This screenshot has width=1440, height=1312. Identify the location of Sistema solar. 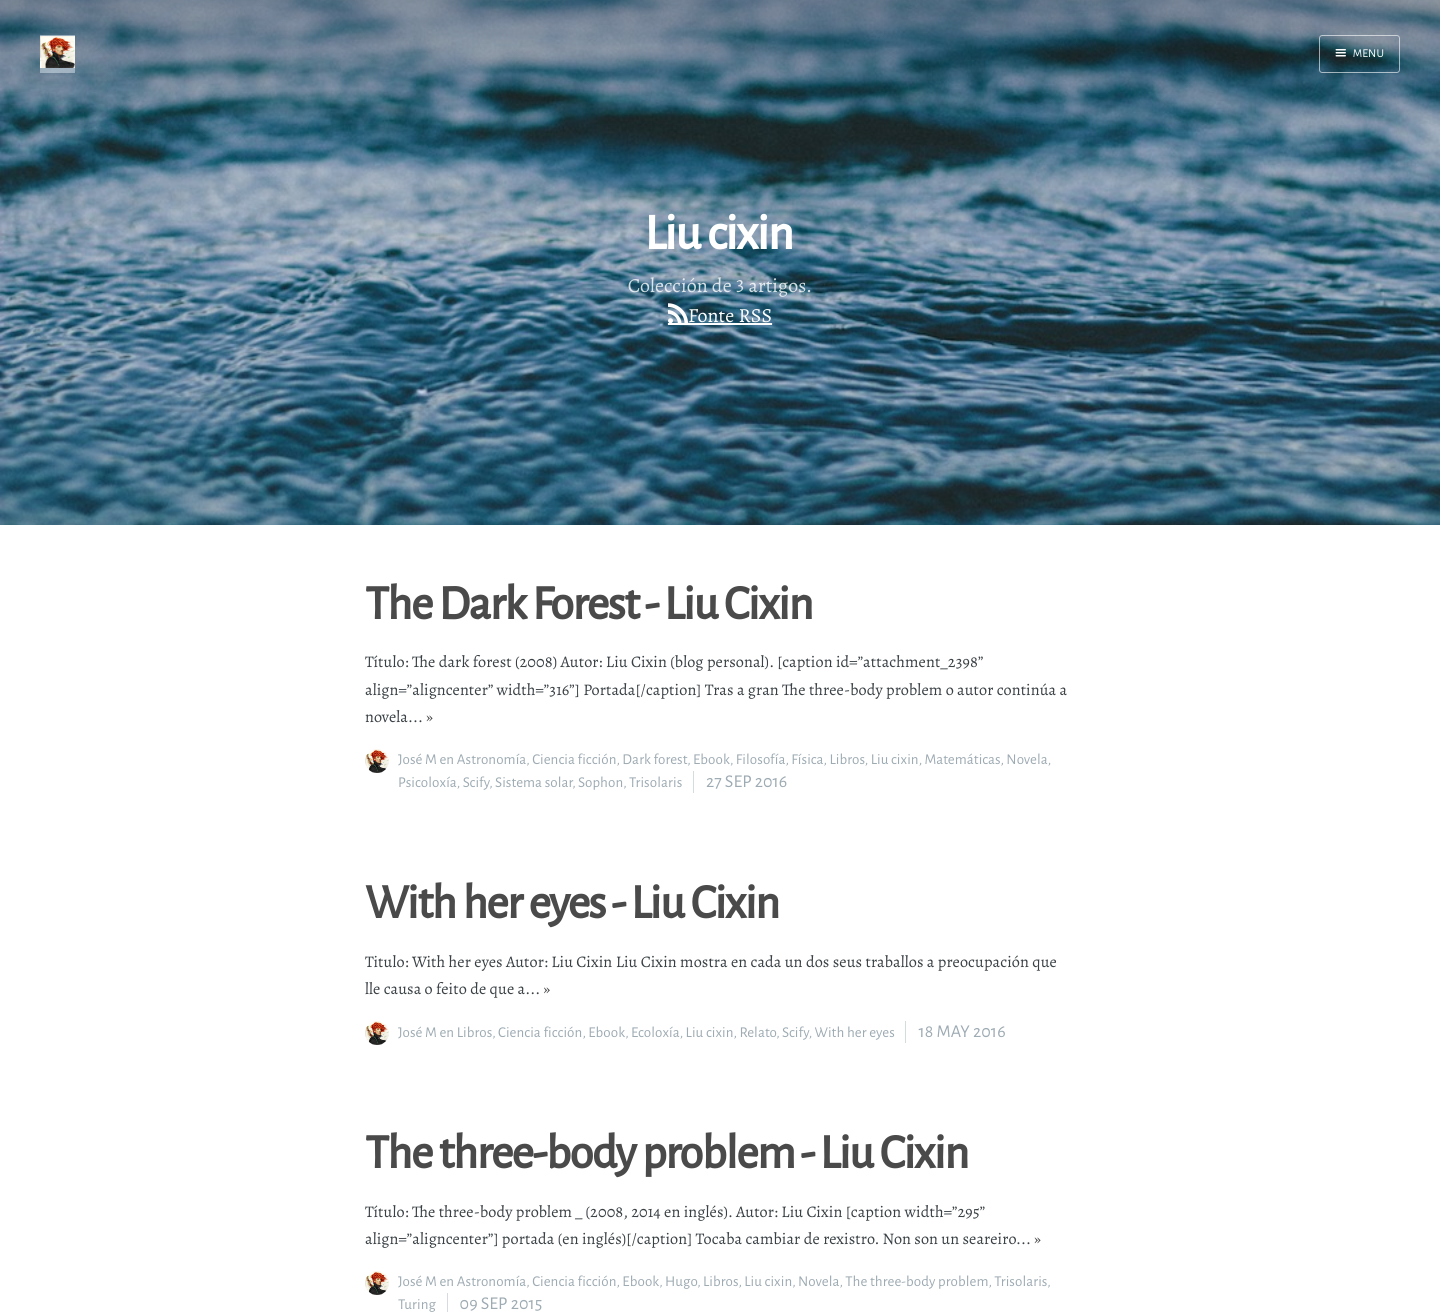
(533, 782).